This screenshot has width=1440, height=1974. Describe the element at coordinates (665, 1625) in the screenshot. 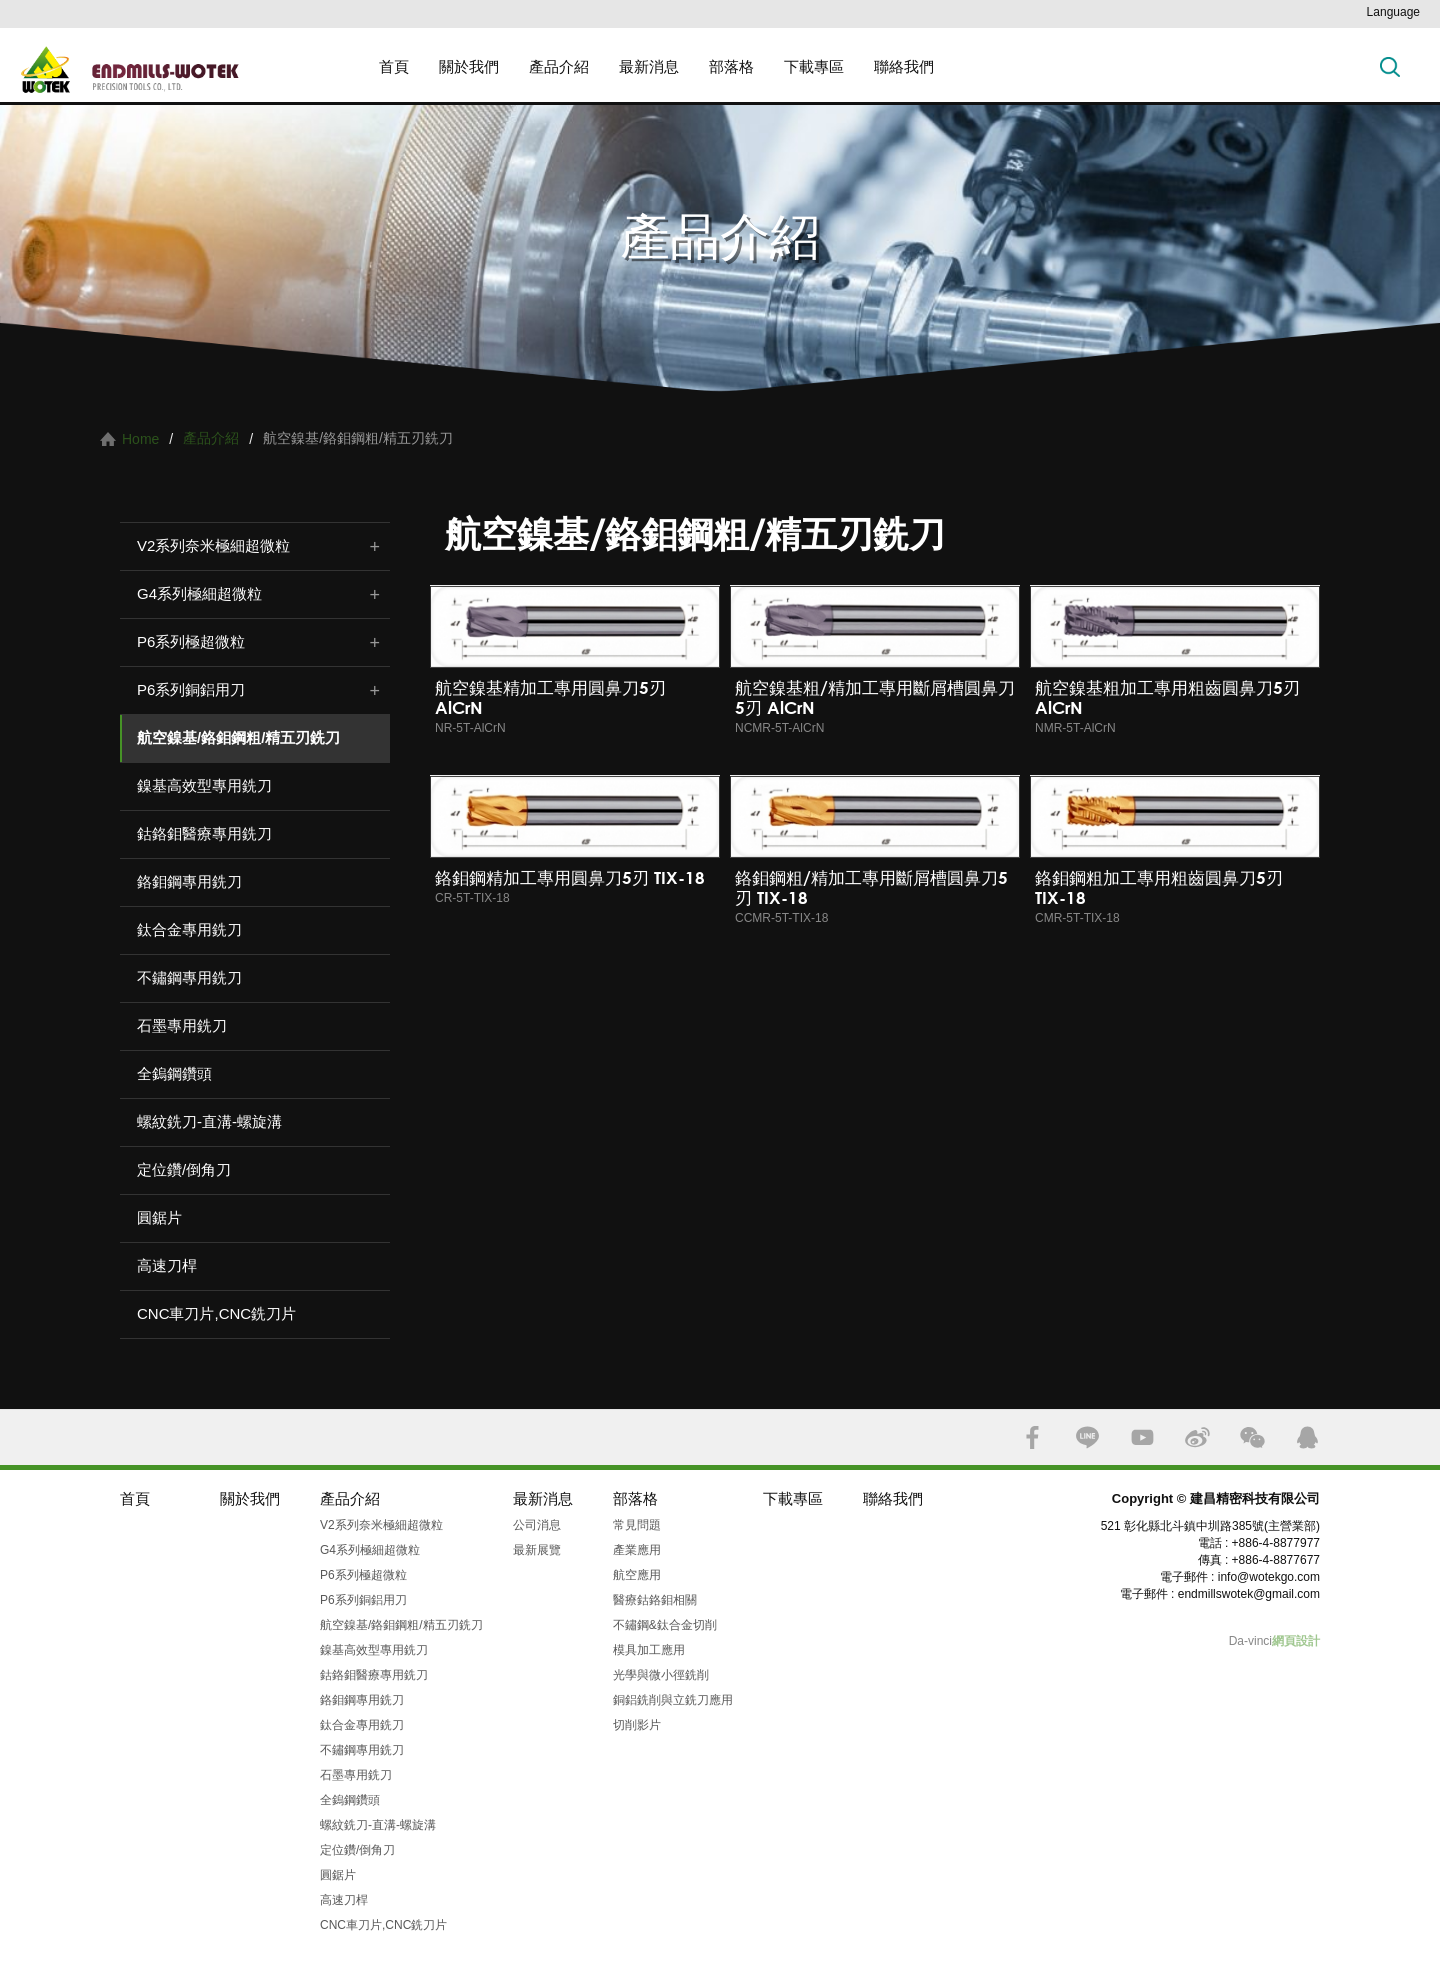

I see `不鏽鋼&鈦合金切削` at that location.